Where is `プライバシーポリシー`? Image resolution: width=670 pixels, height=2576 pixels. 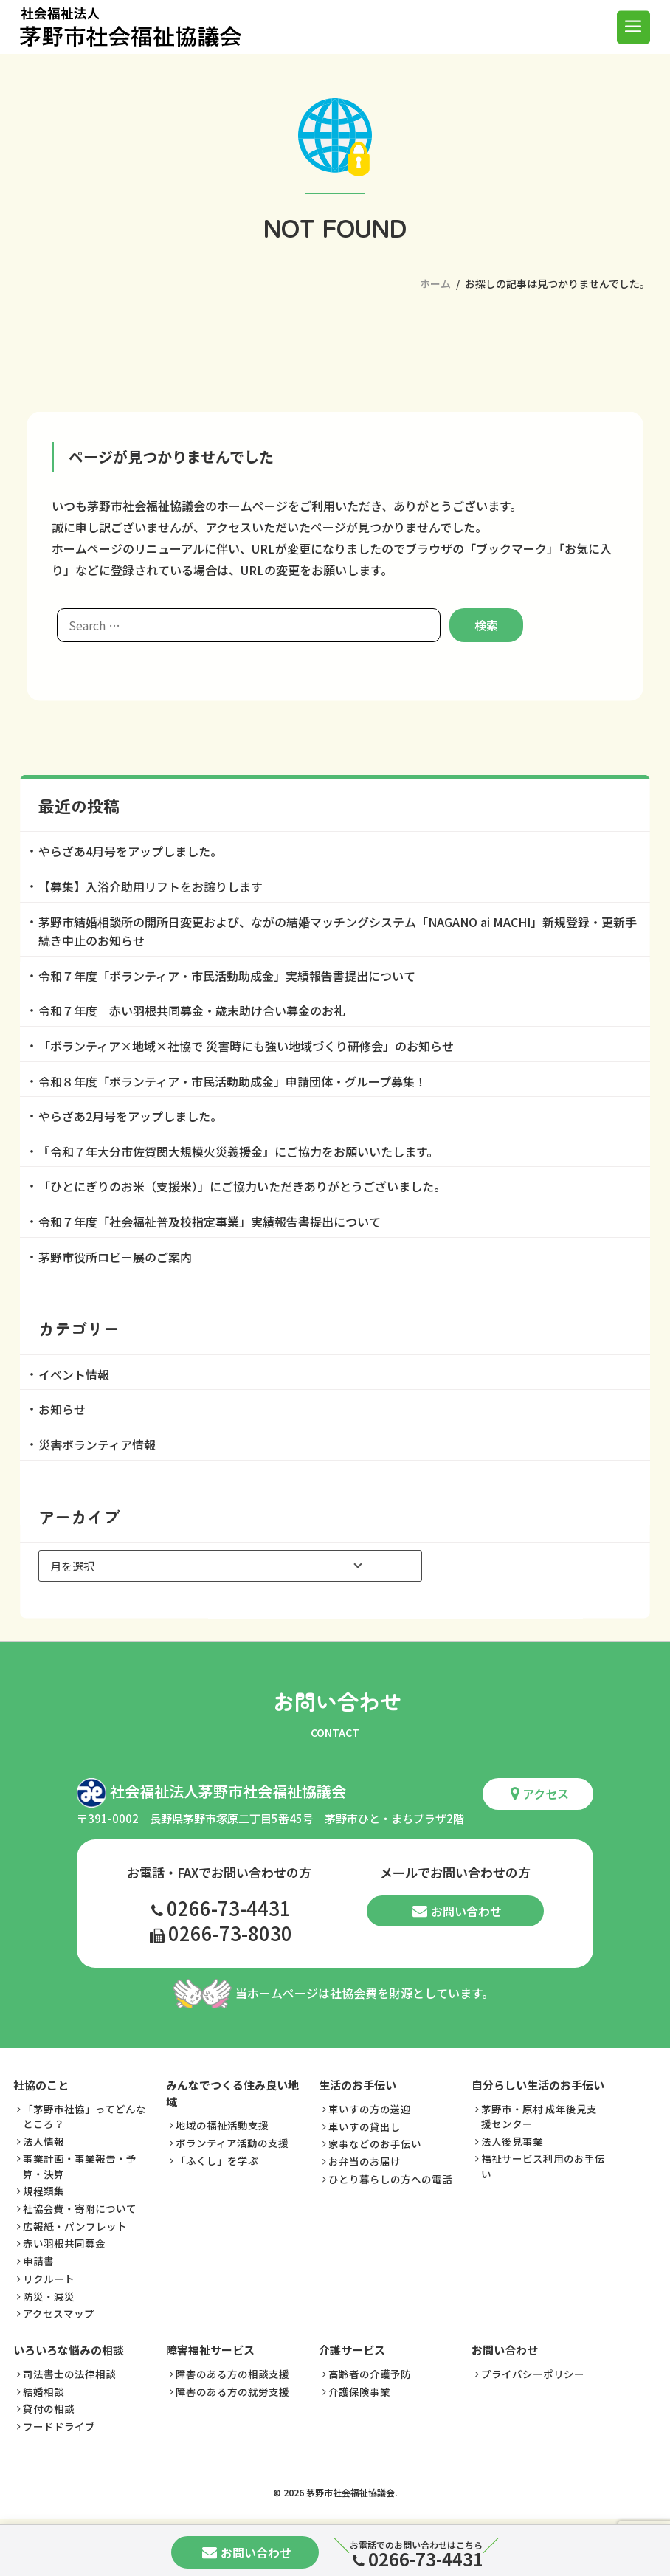
プライバシーポリシー is located at coordinates (532, 2374).